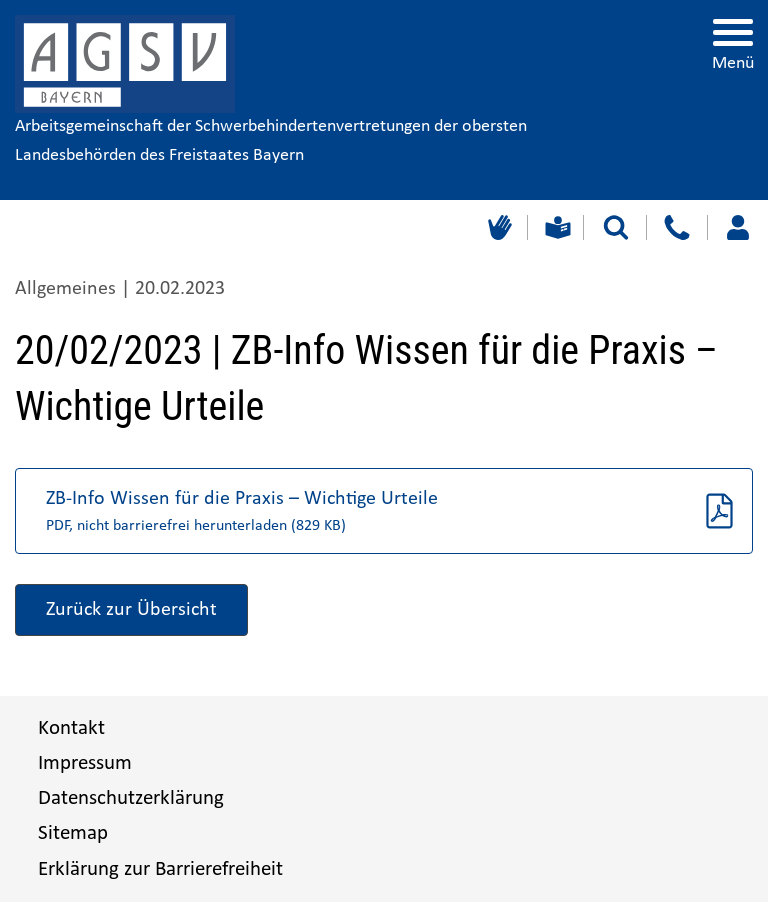 The width and height of the screenshot is (768, 902). Describe the element at coordinates (616, 227) in the screenshot. I see `[Suche starten]` at that location.